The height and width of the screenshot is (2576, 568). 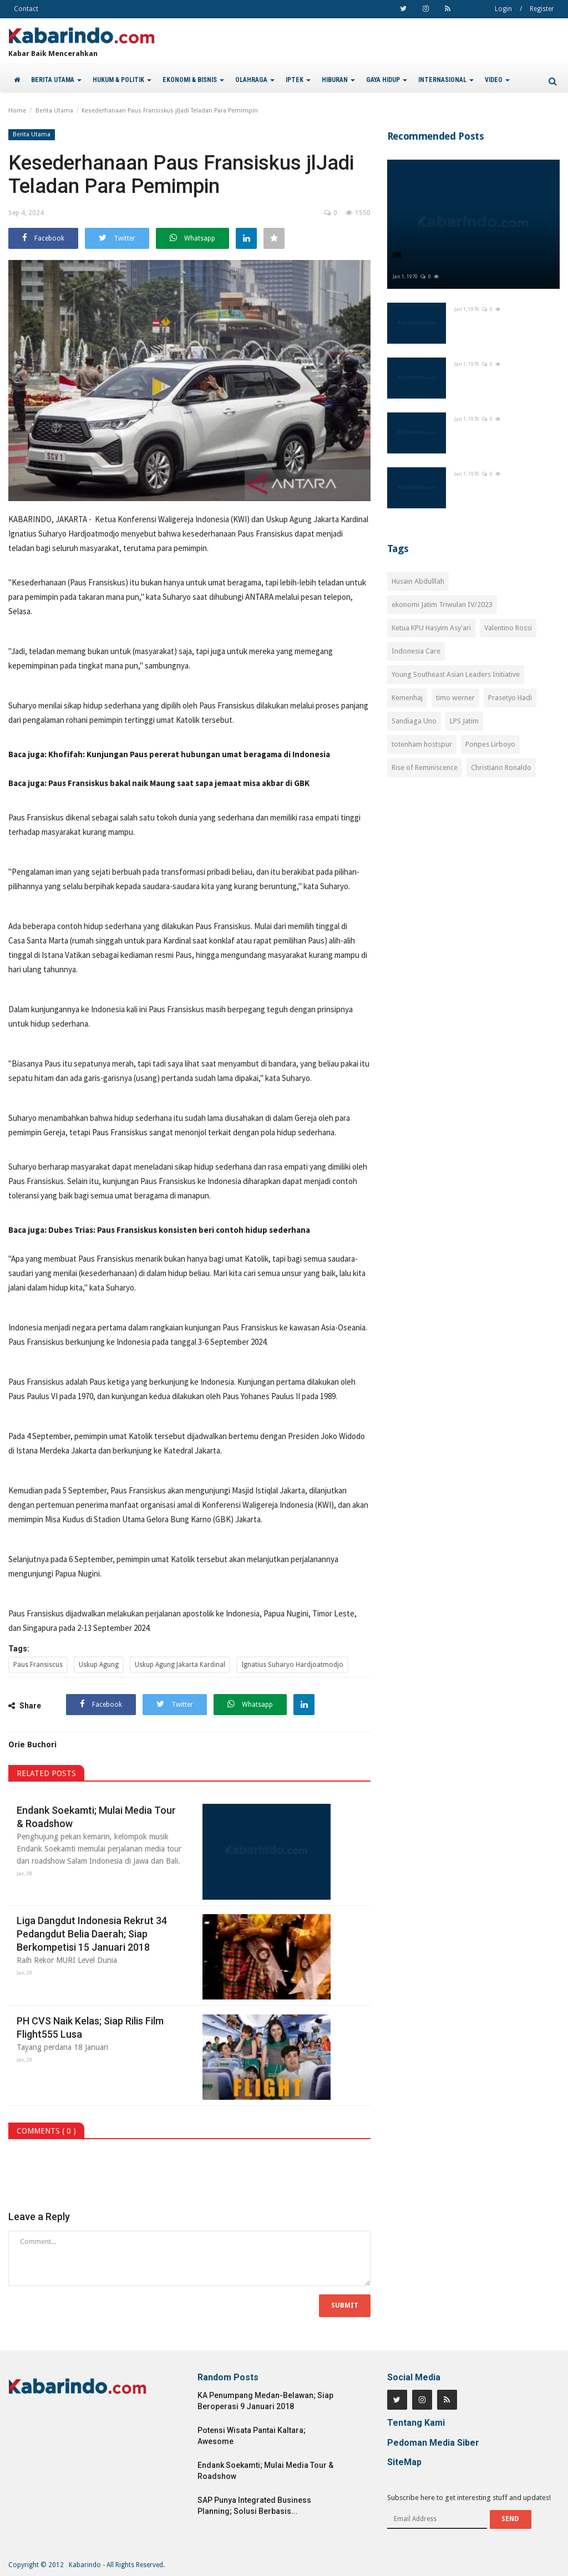 I want to click on IPTEK [button], so click(x=298, y=80).